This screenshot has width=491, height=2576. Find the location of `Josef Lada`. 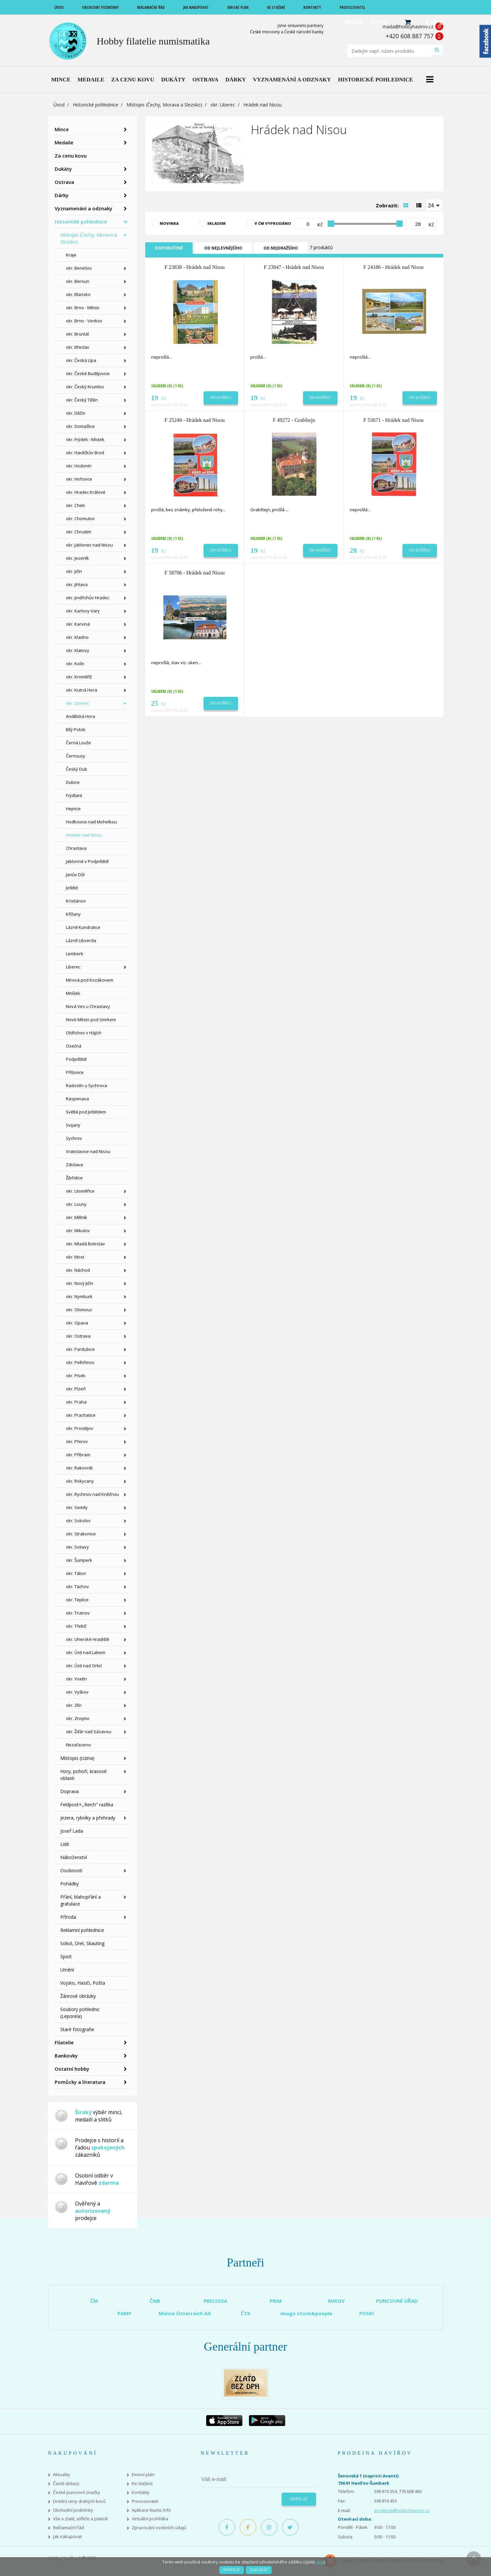

Josef Lada is located at coordinates (71, 1831).